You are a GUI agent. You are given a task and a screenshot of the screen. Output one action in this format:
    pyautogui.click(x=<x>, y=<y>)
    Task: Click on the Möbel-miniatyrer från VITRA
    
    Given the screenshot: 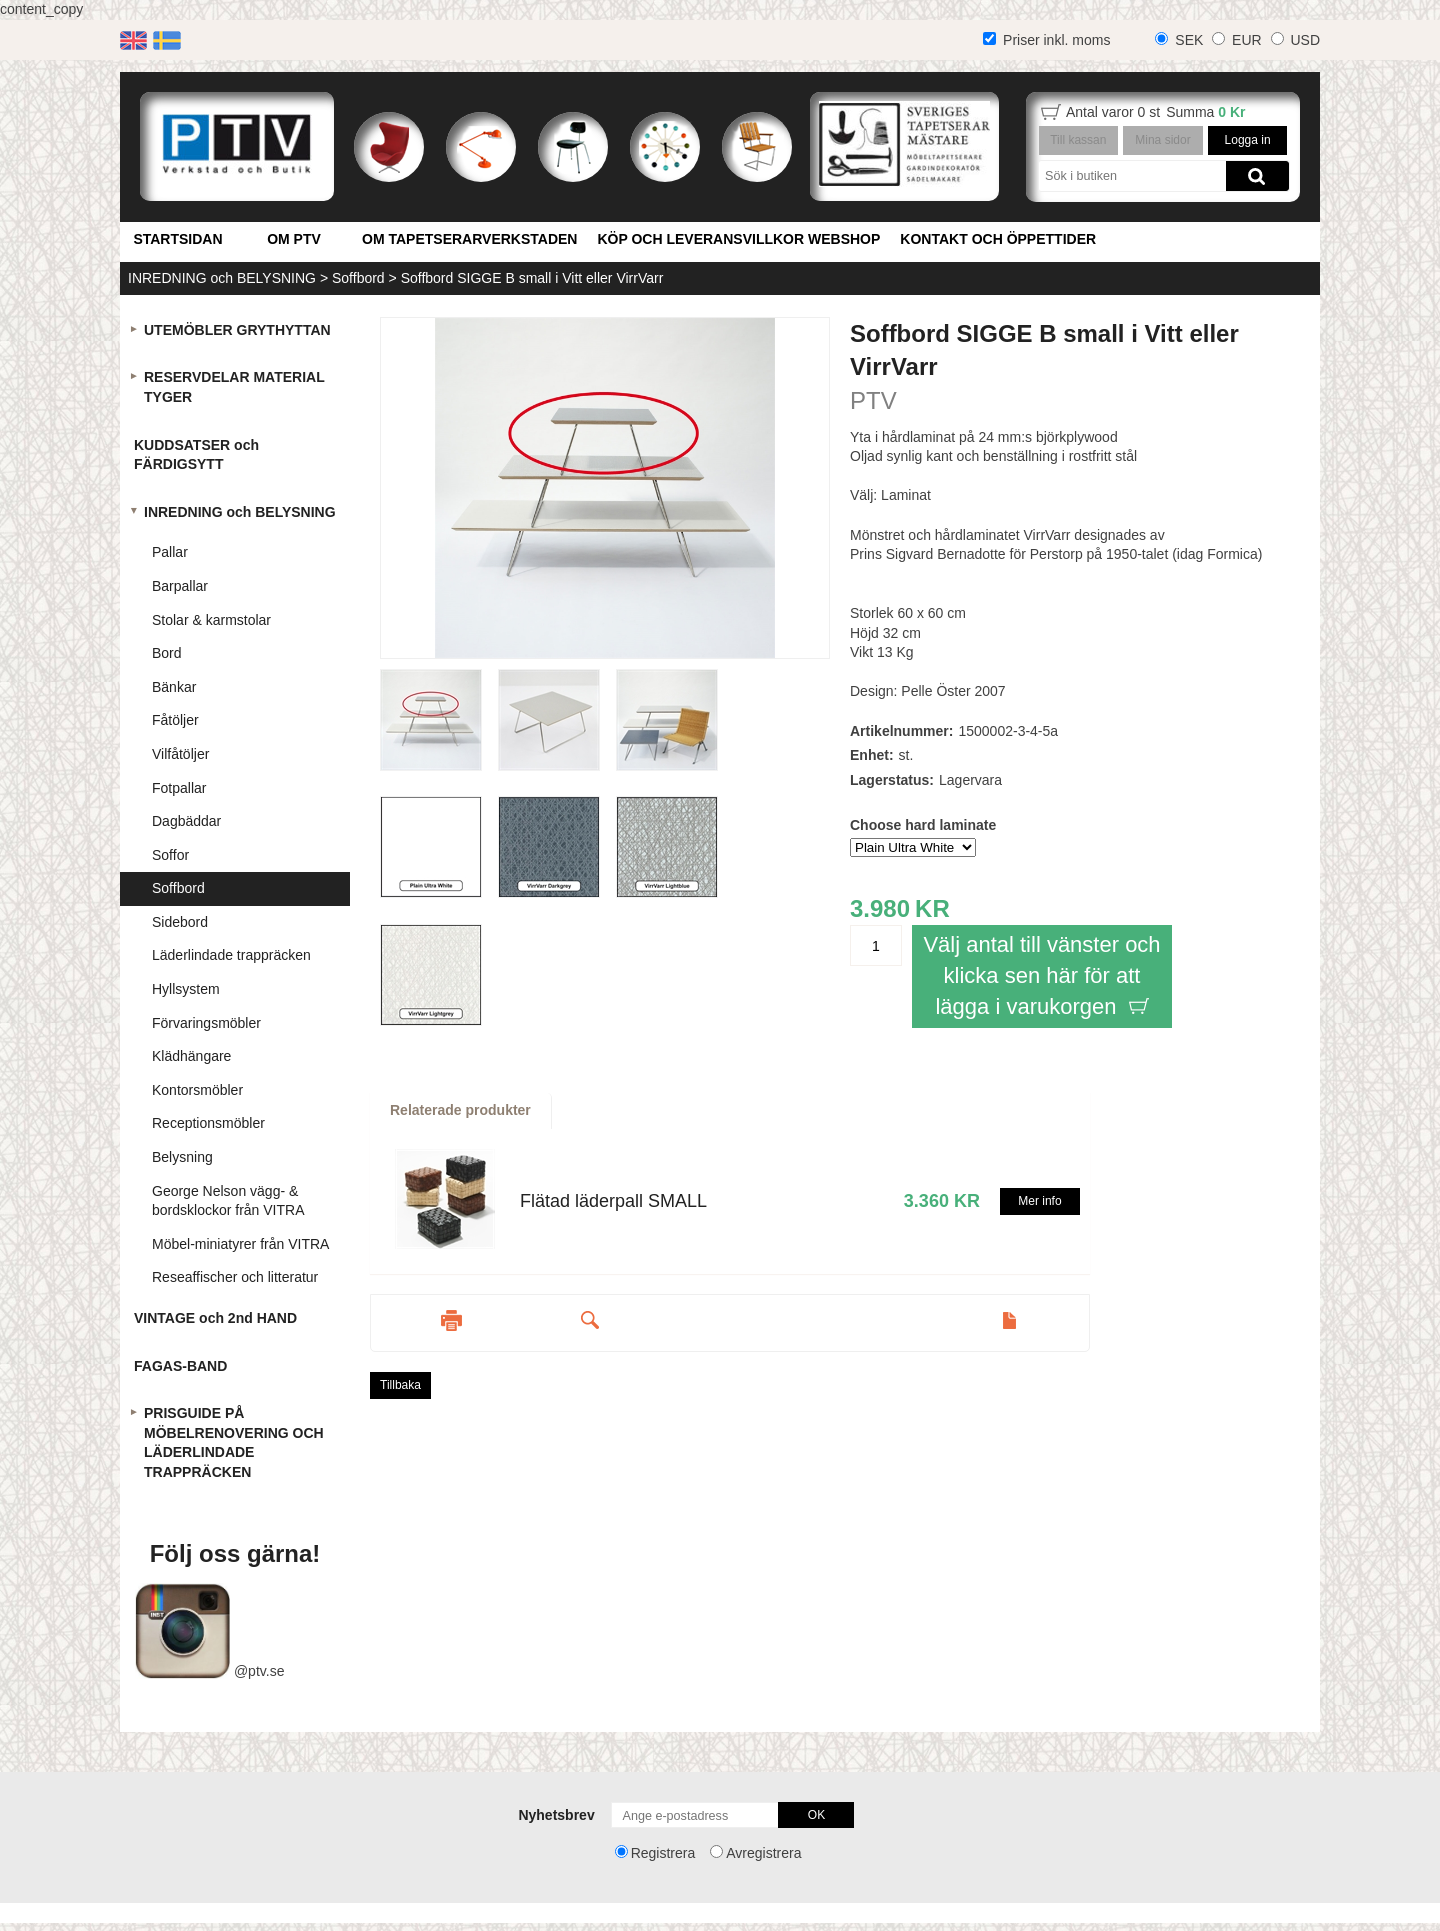 What is the action you would take?
    pyautogui.click(x=240, y=1244)
    